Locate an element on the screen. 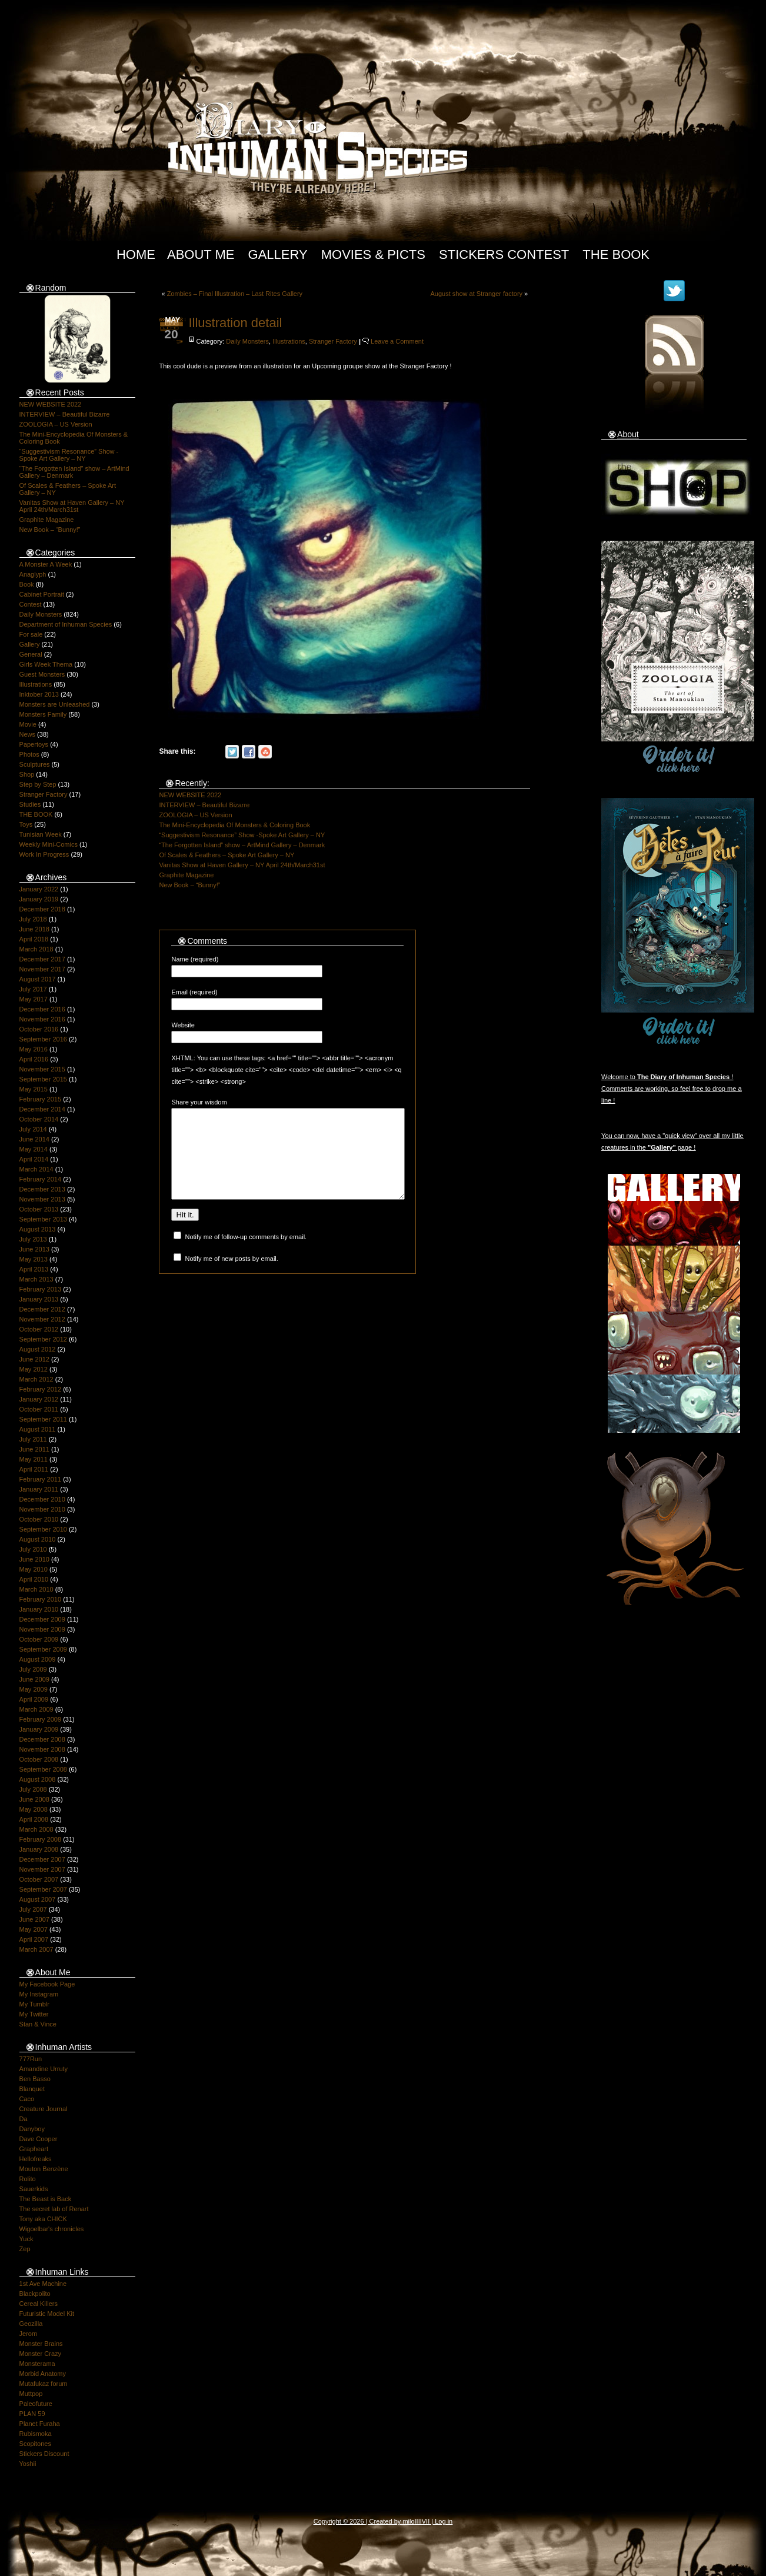  December 2017 is located at coordinates (42, 959).